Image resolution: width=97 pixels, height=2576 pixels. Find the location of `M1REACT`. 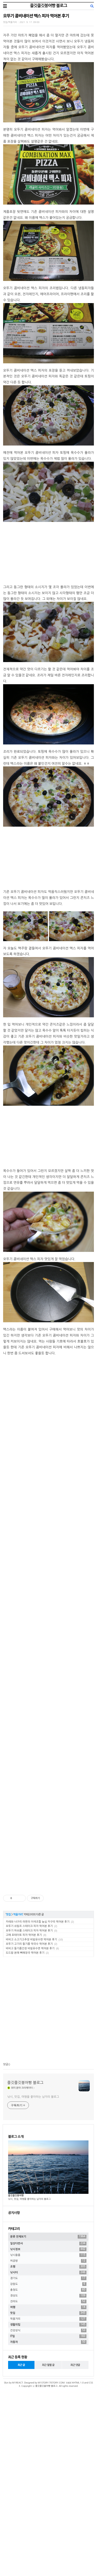

M1REACT is located at coordinates (17, 2562).